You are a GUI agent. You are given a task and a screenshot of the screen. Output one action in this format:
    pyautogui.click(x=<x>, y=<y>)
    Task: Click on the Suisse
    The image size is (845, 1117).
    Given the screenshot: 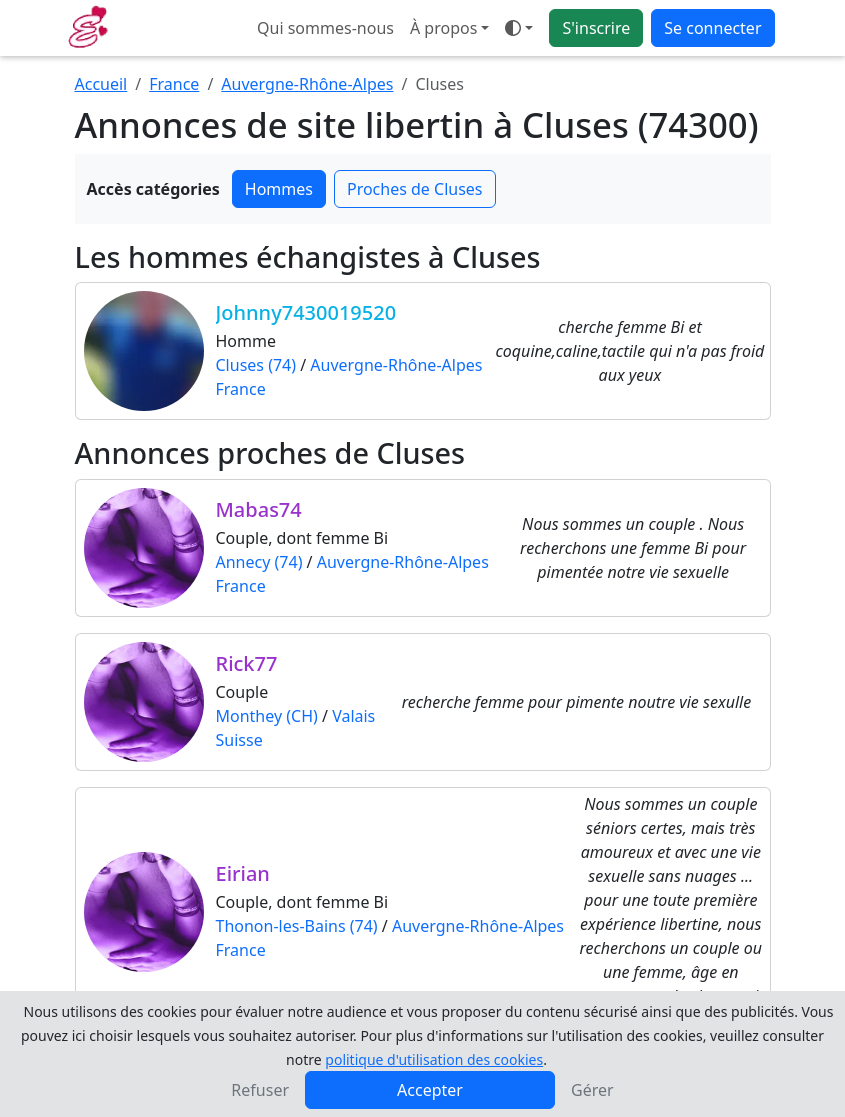 What is the action you would take?
    pyautogui.click(x=239, y=740)
    